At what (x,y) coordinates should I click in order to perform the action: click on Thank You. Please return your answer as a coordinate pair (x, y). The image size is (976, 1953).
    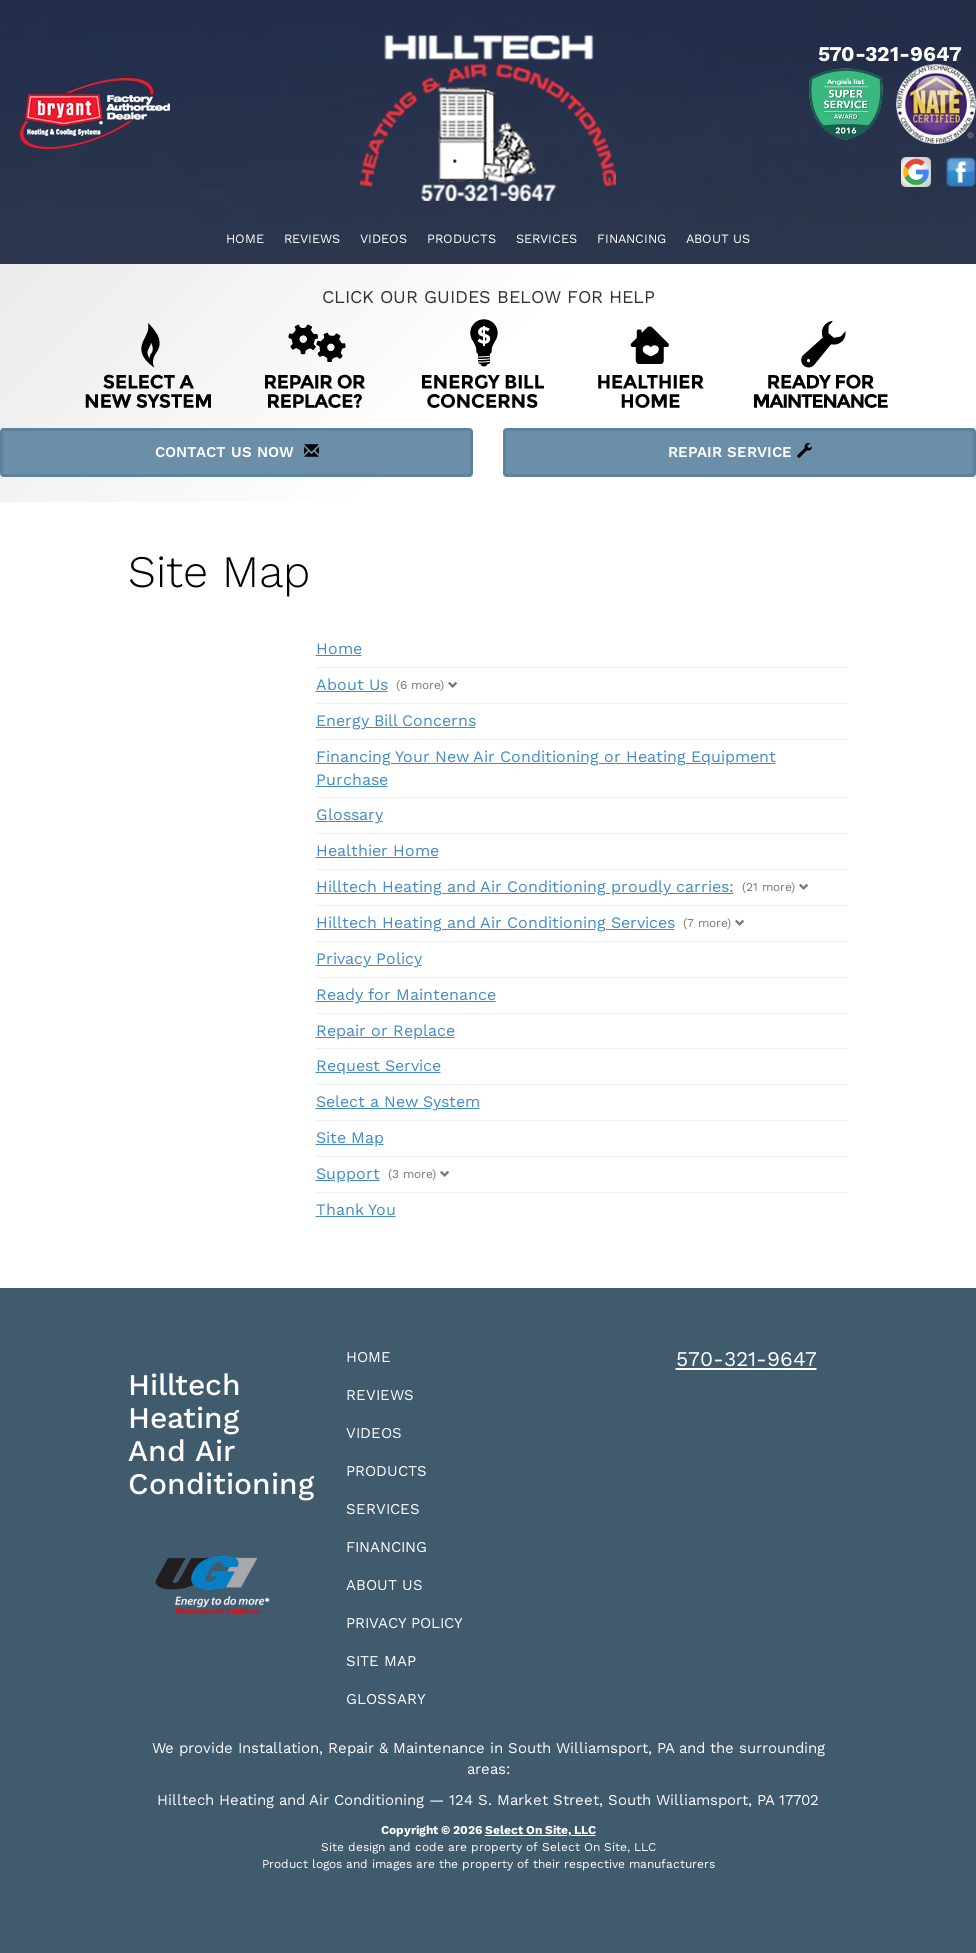
    Looking at the image, I should click on (356, 1209).